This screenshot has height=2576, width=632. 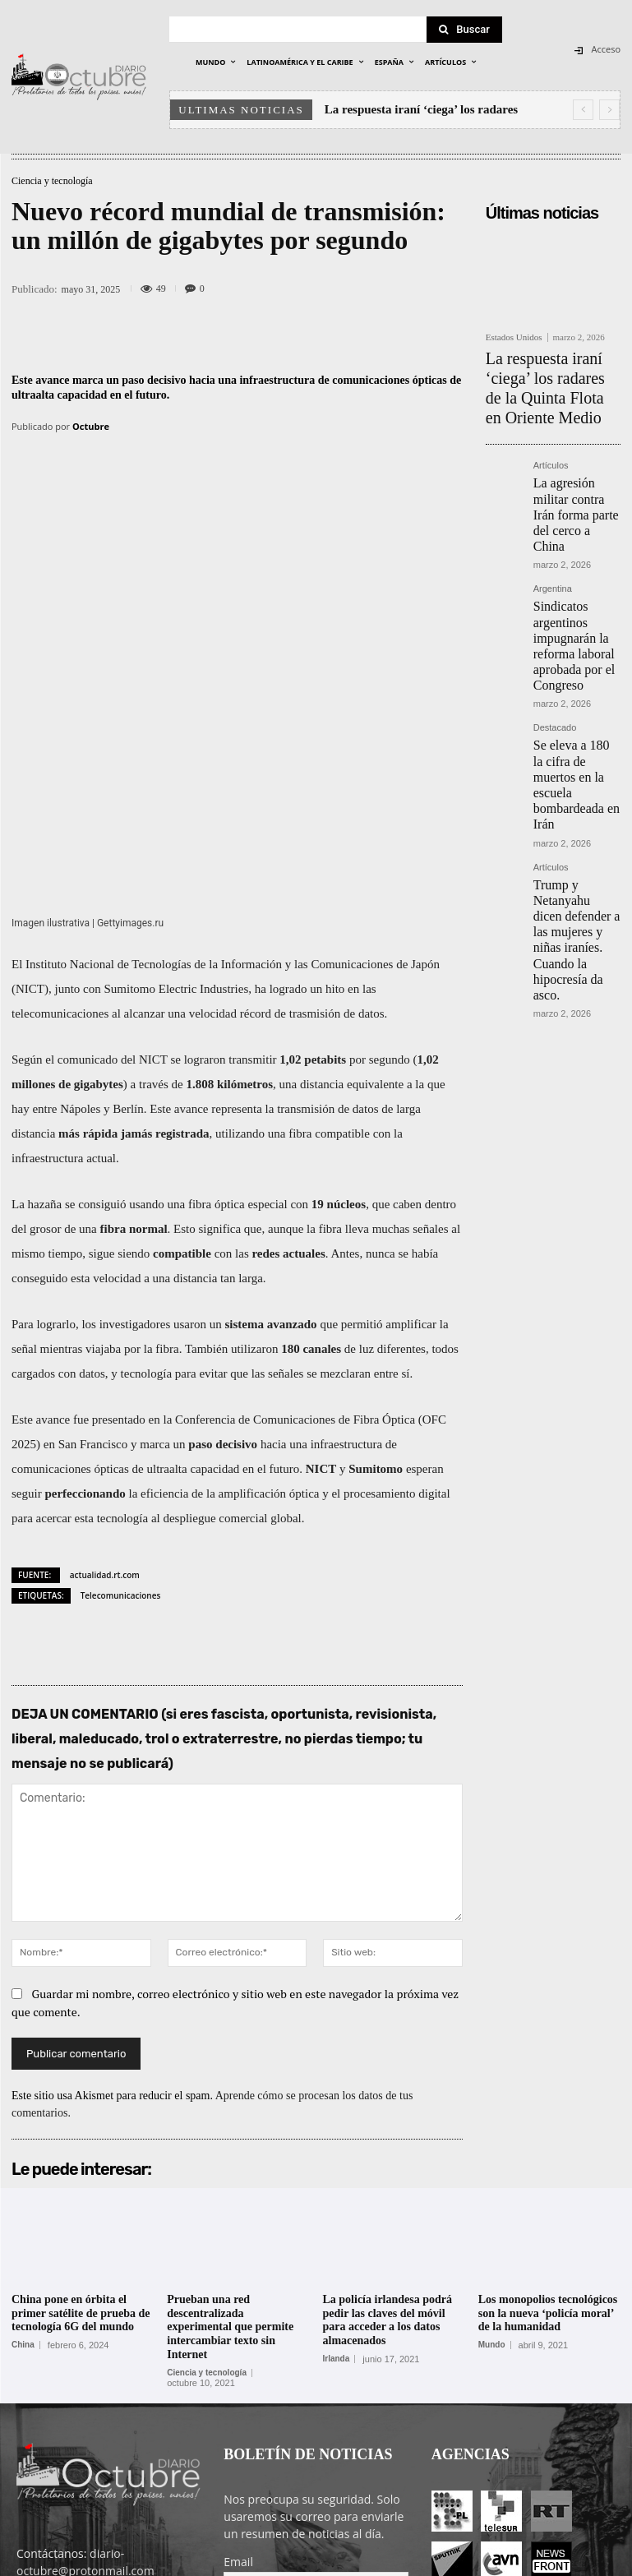 I want to click on Sindicatos argentinos impugnarán la reforma laboral aprobada por el Congreso, so click(x=575, y=559).